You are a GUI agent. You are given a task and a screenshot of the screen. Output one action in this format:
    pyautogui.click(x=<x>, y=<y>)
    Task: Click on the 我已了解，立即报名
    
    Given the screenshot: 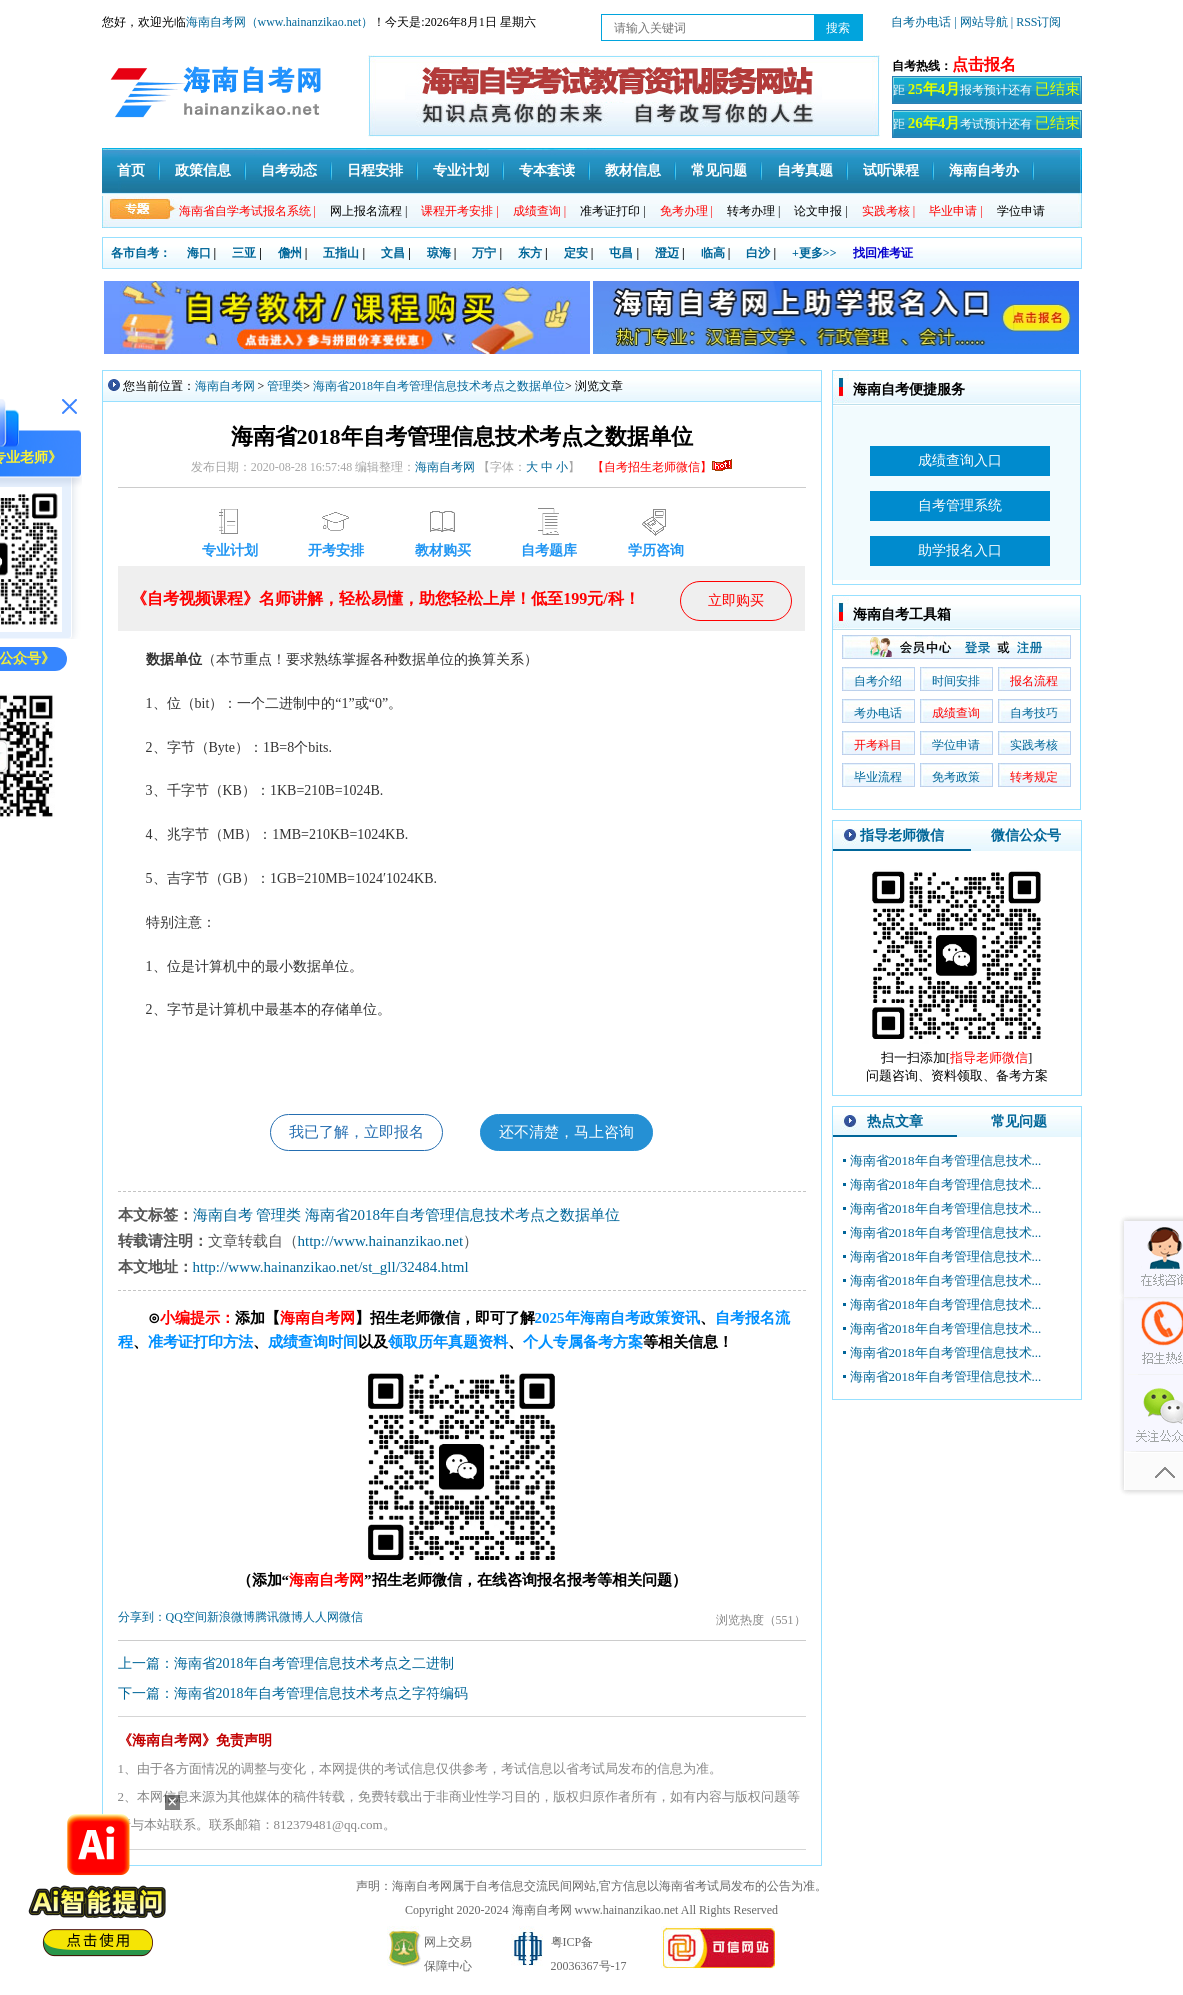 What is the action you would take?
    pyautogui.click(x=350, y=1133)
    